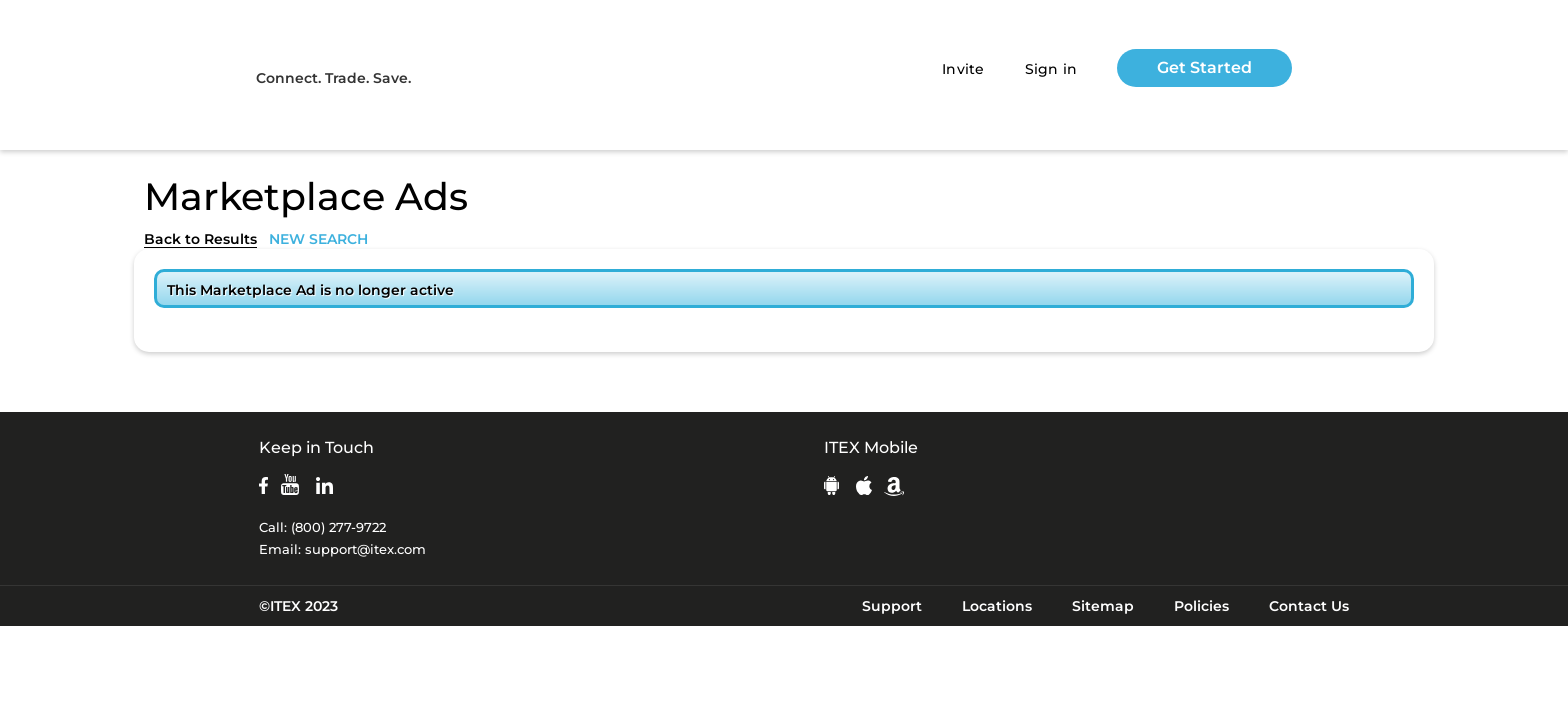 Image resolution: width=1568 pixels, height=720 pixels. I want to click on Get Started, so click(1204, 67).